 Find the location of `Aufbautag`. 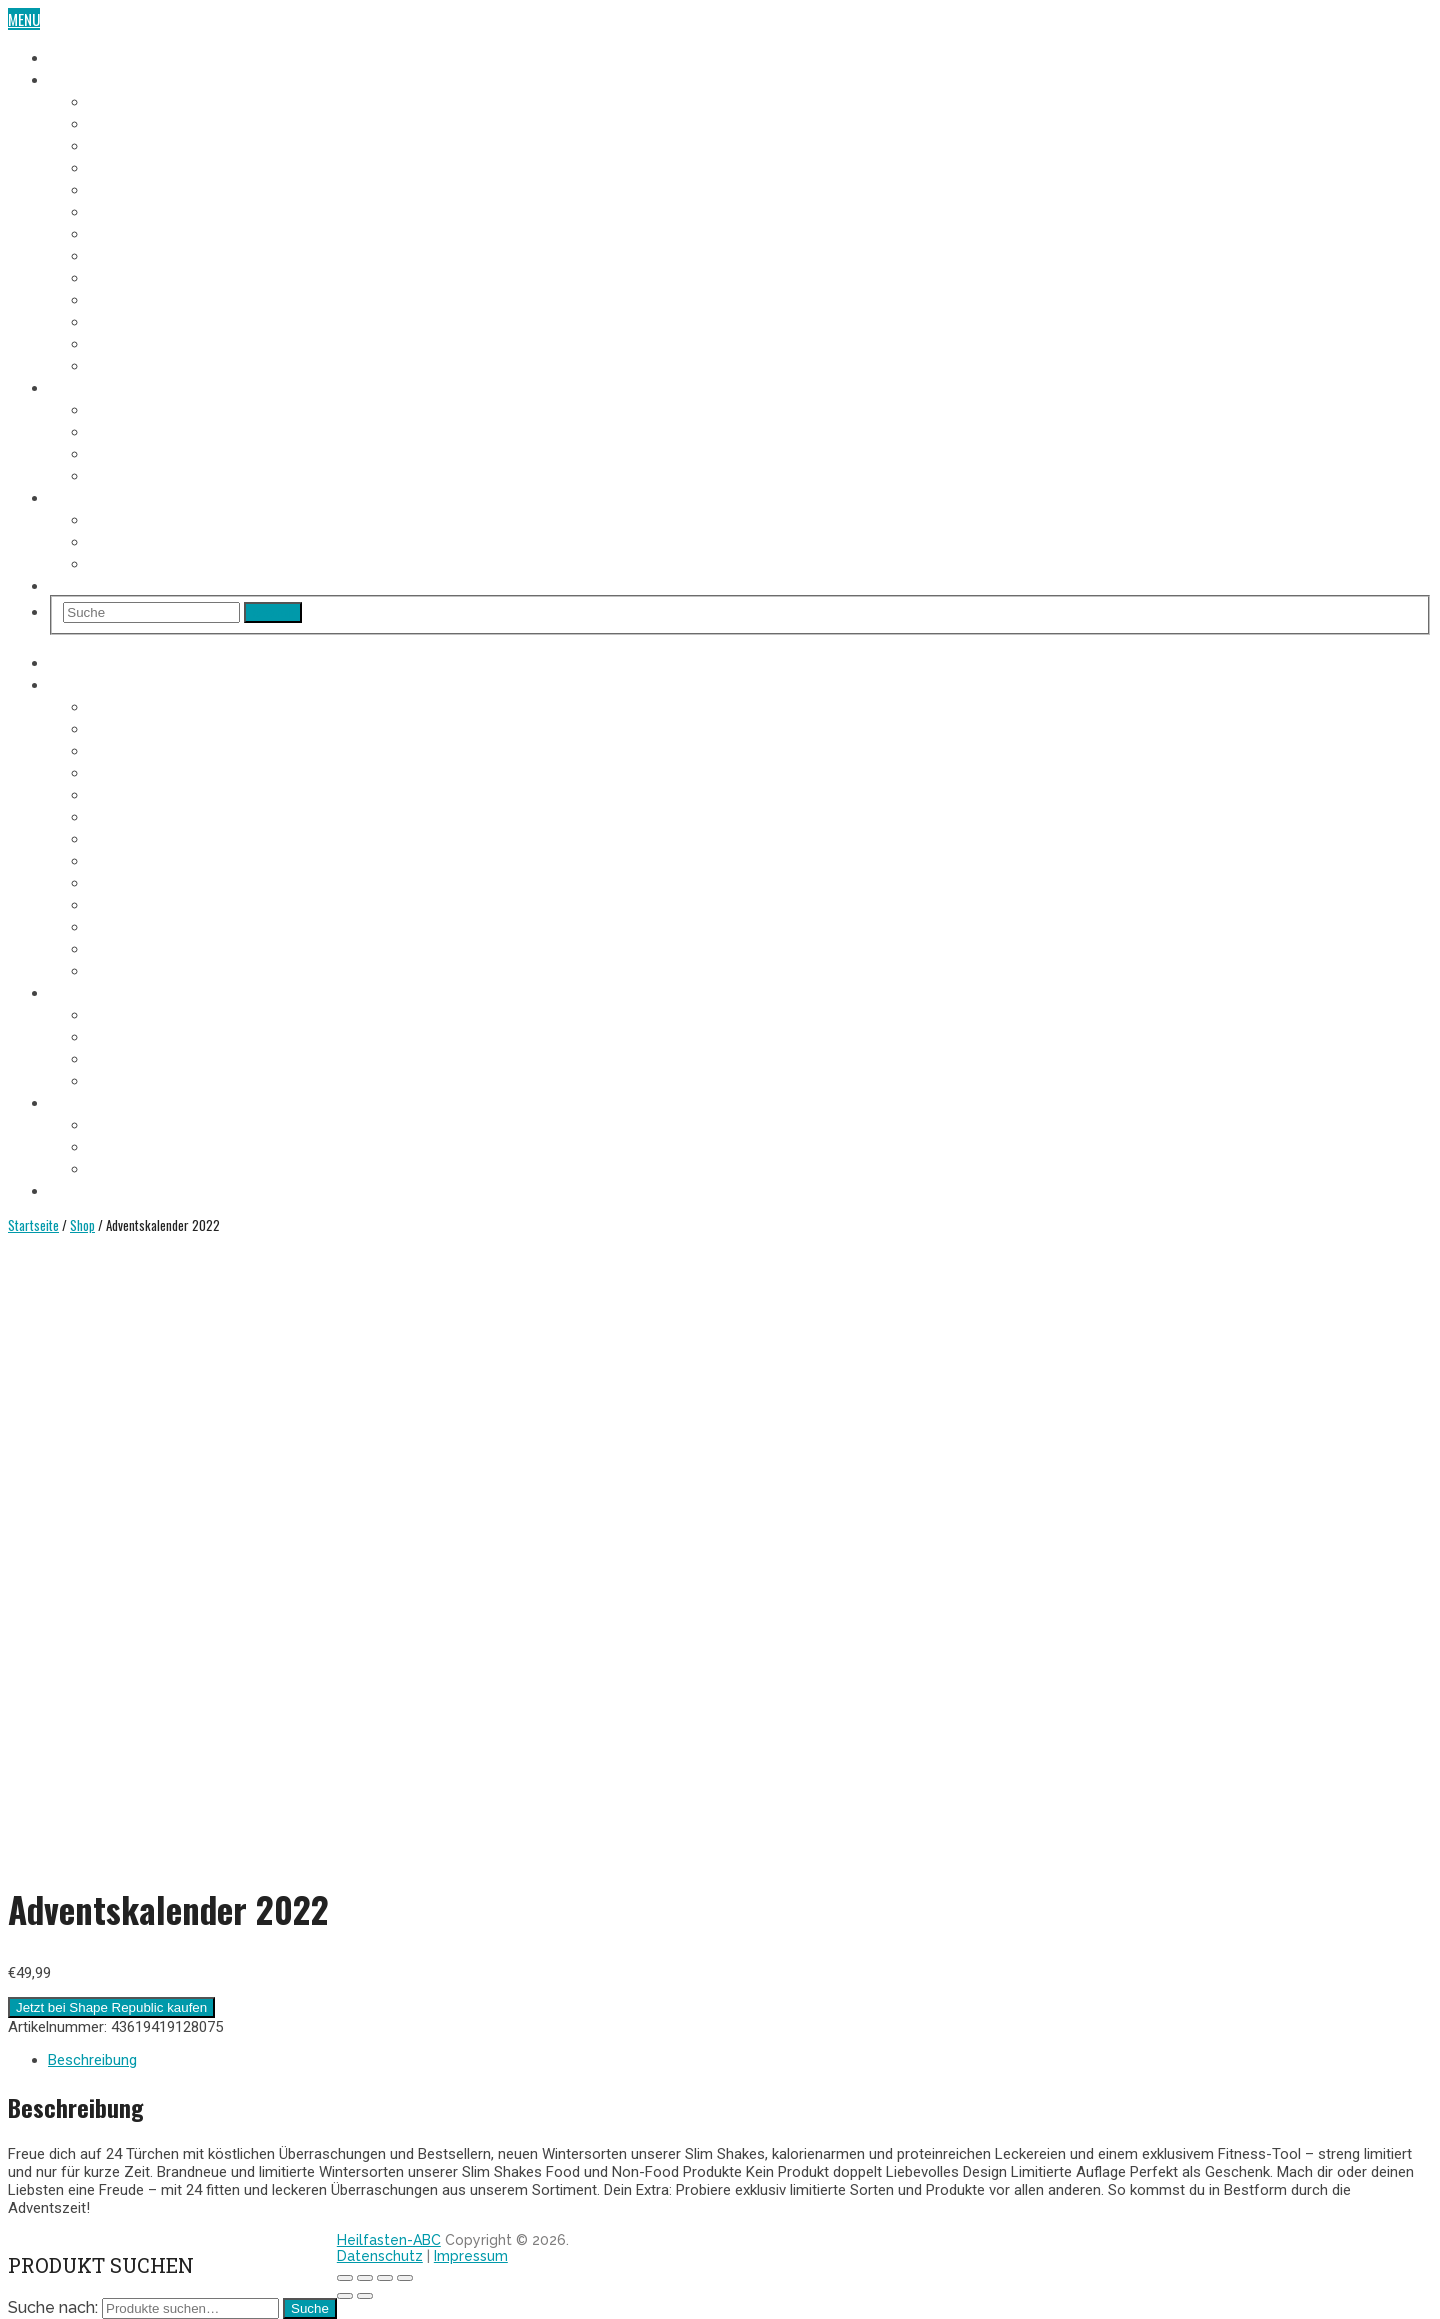

Aufbautag is located at coordinates (121, 364).